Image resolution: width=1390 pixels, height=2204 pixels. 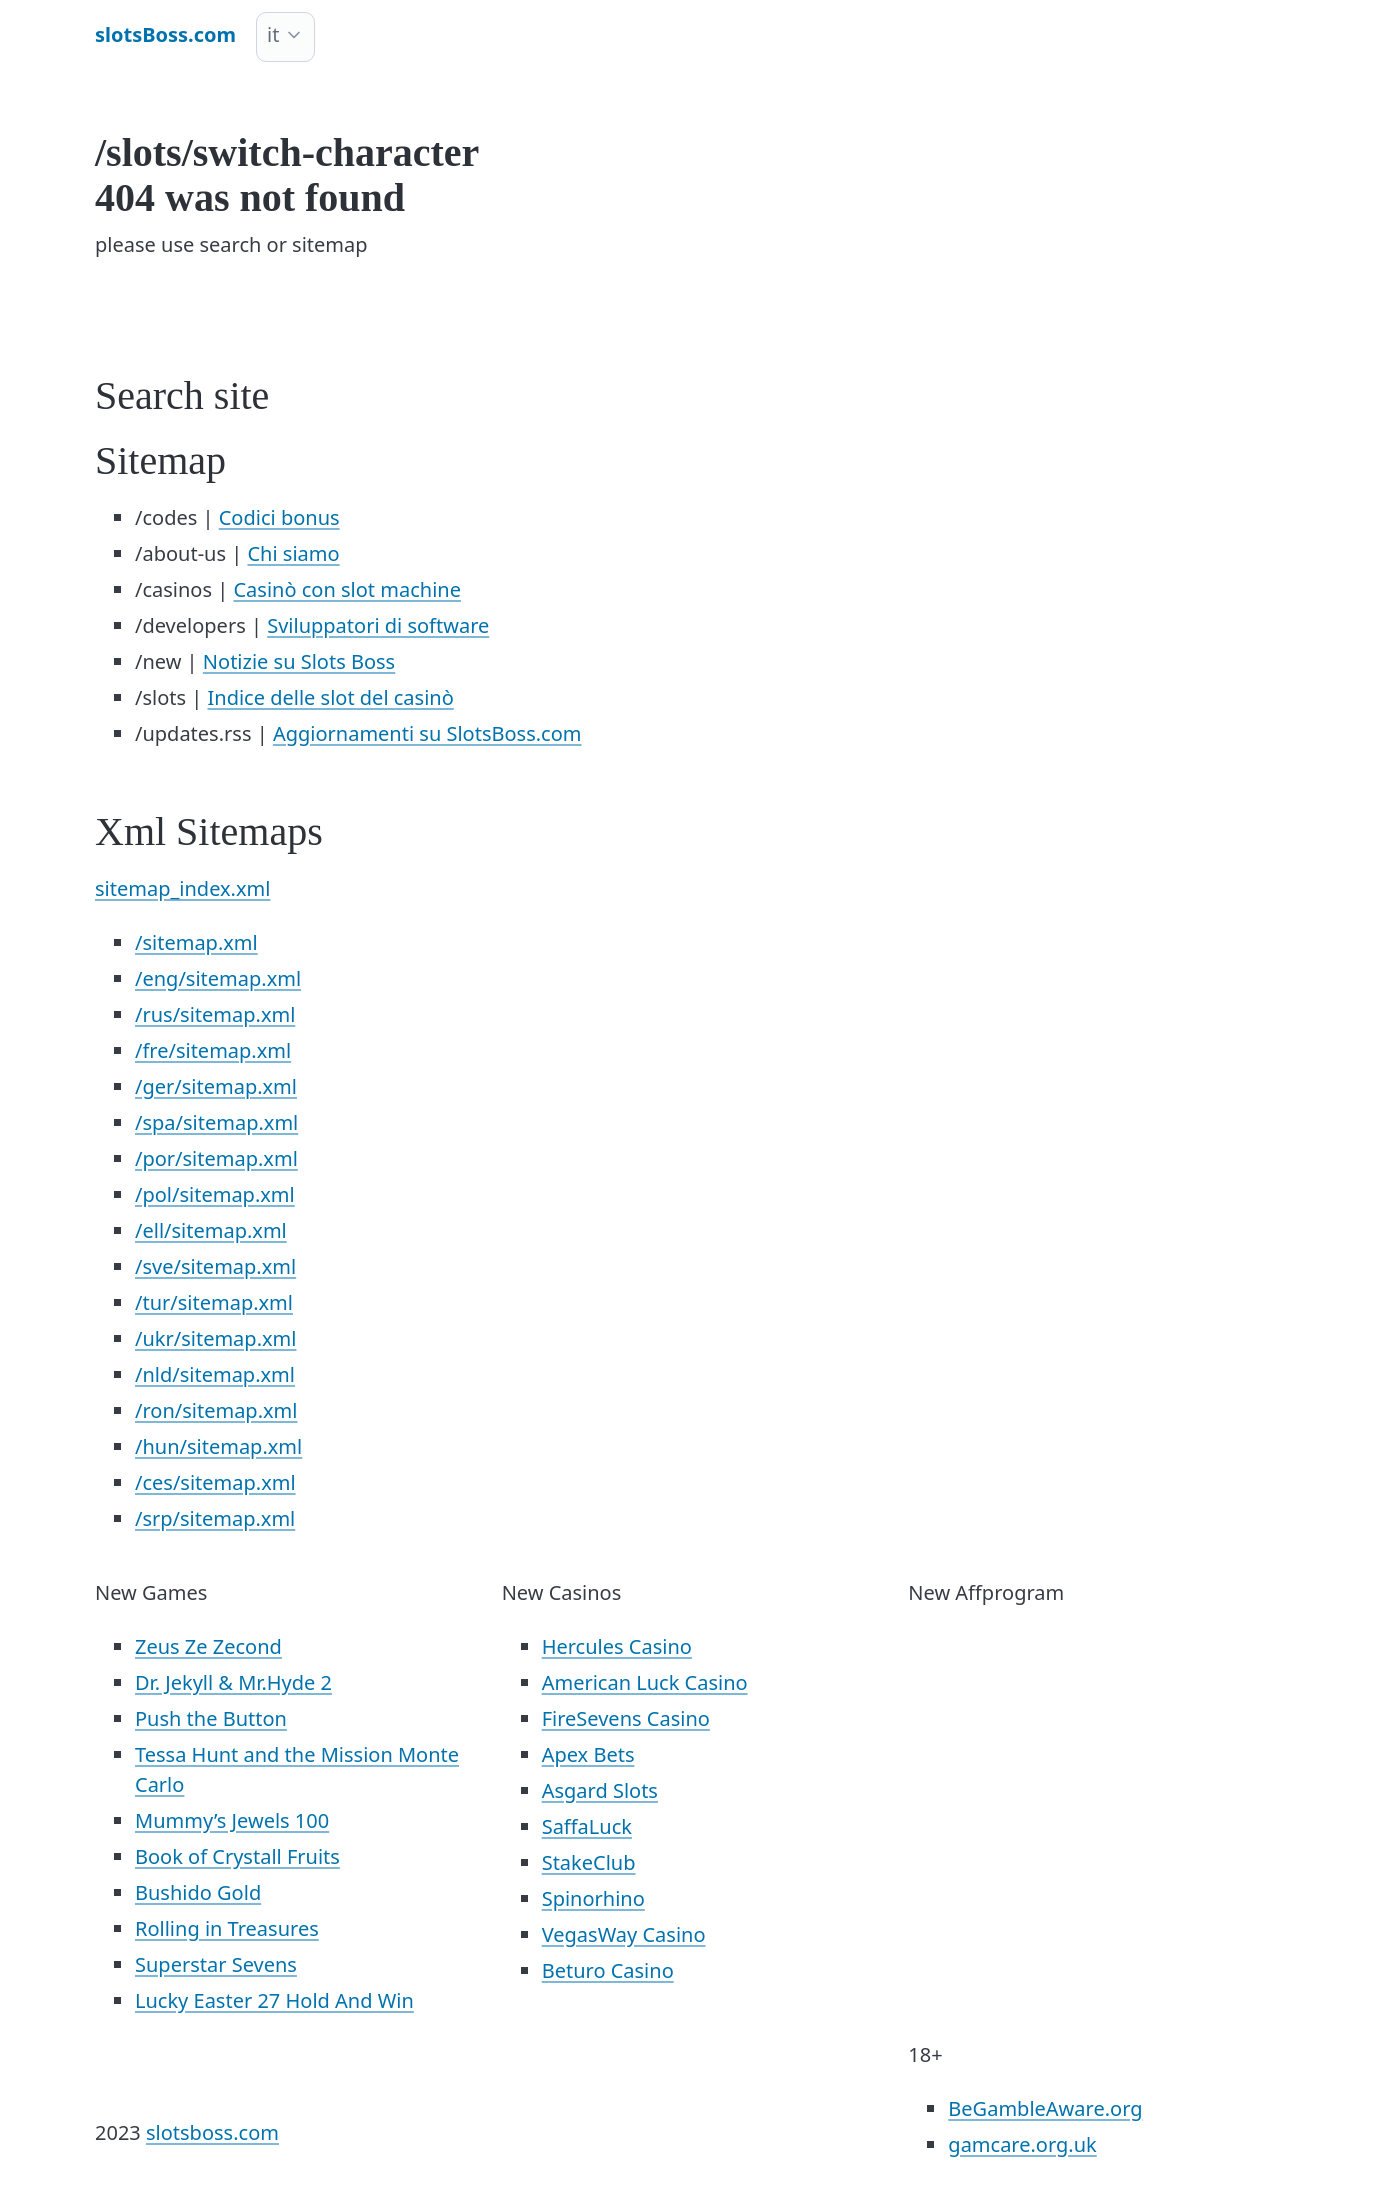 I want to click on /eng/sitemap.xml, so click(x=218, y=978).